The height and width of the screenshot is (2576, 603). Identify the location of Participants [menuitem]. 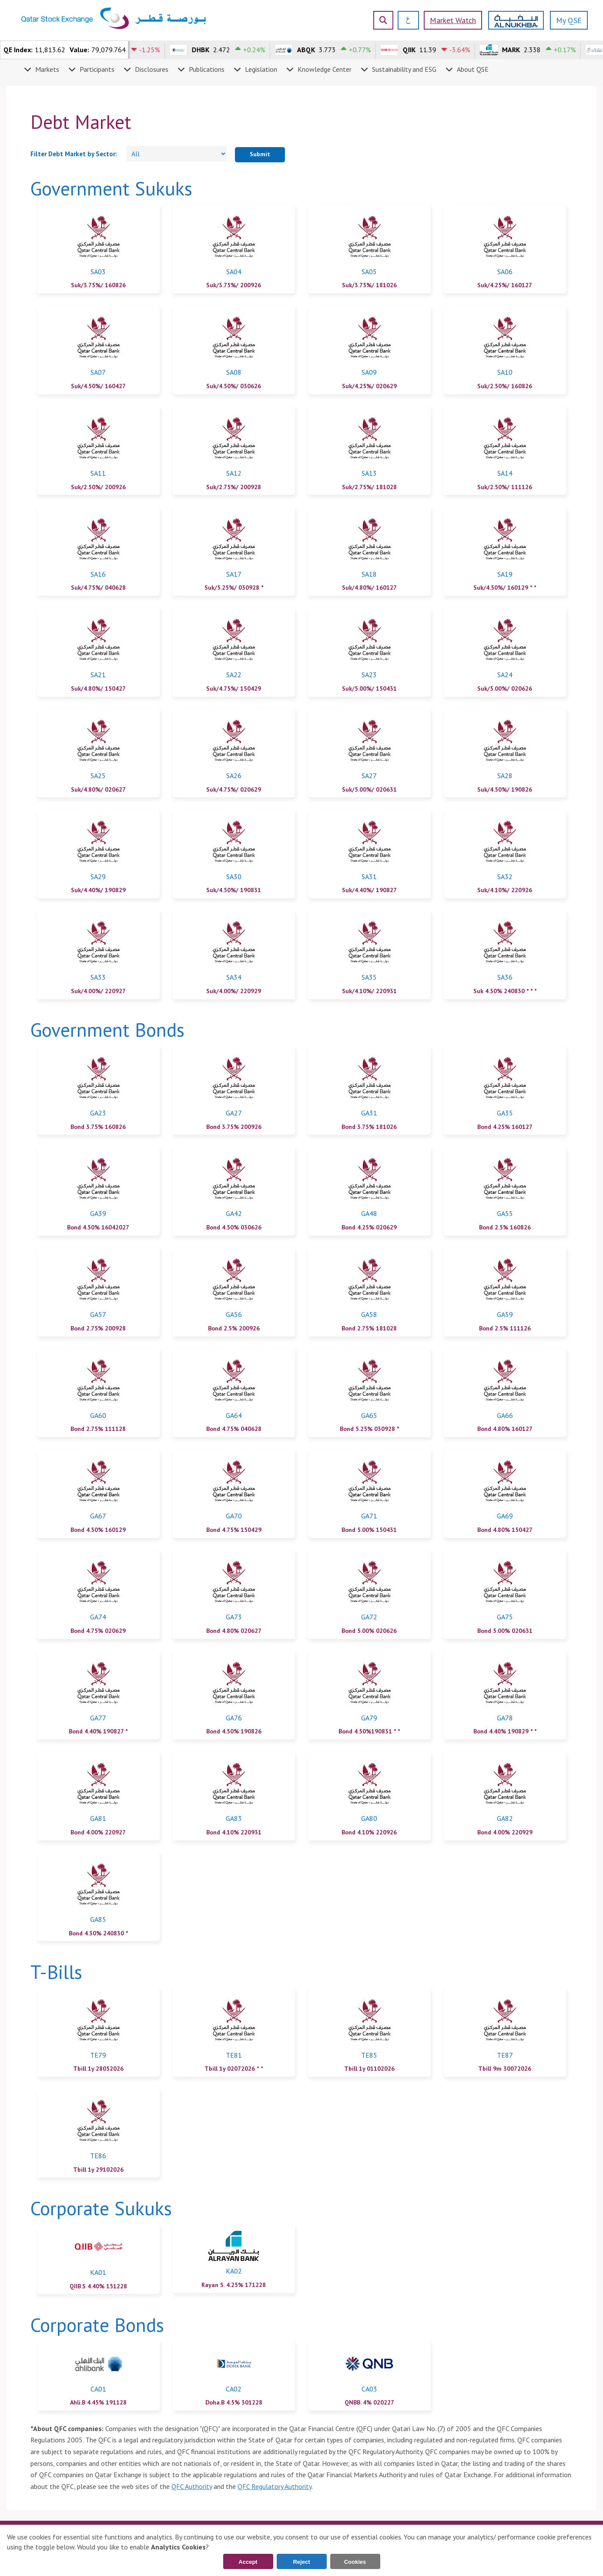
(97, 69).